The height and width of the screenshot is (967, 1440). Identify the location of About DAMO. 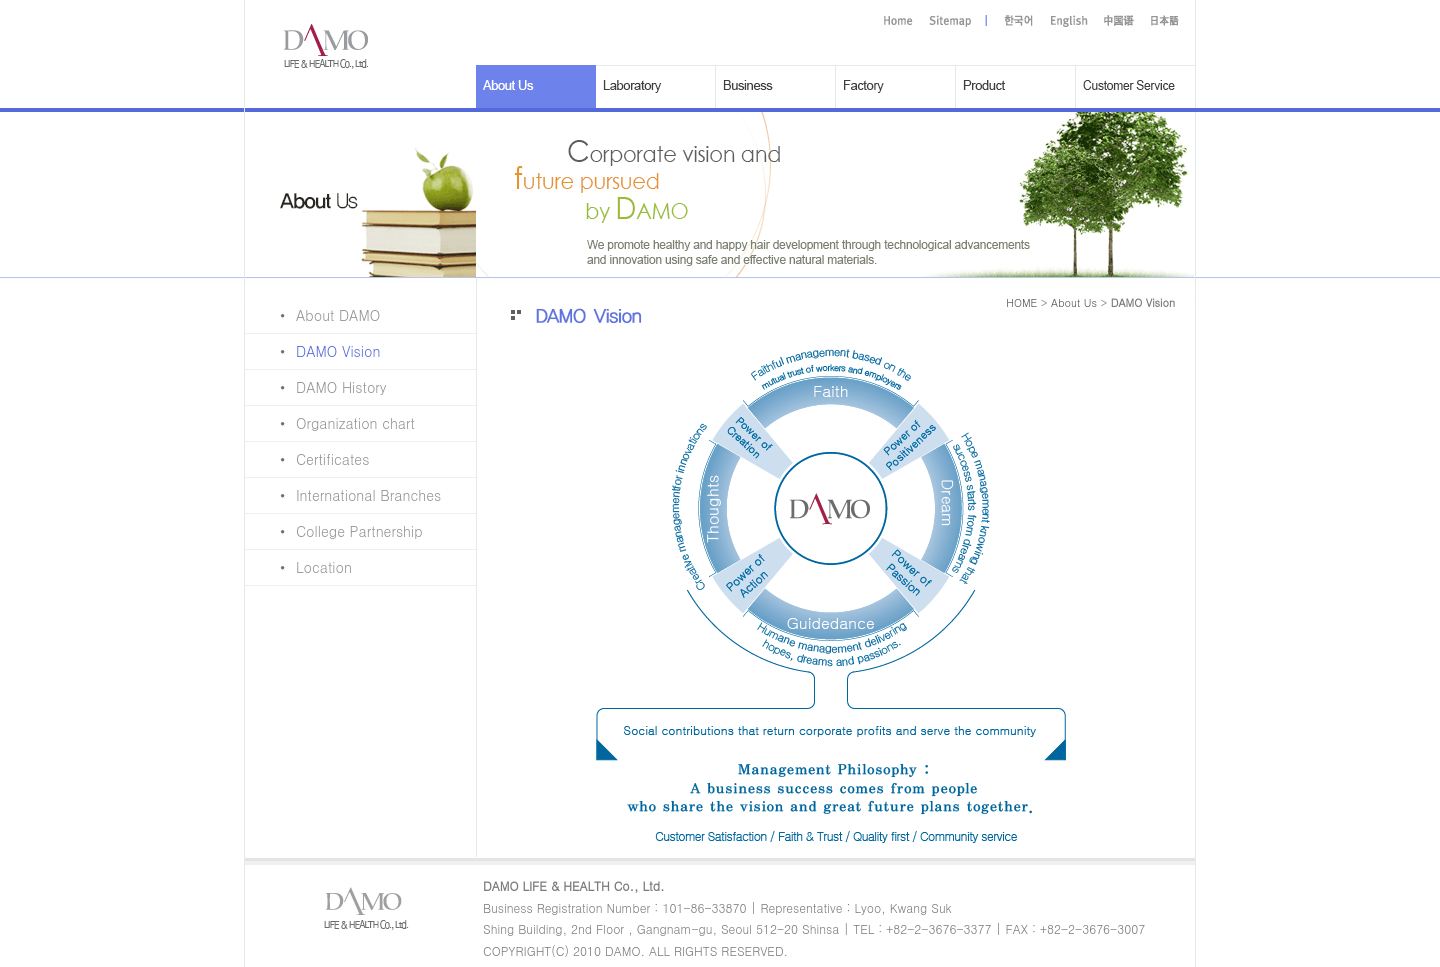
(312, 315).